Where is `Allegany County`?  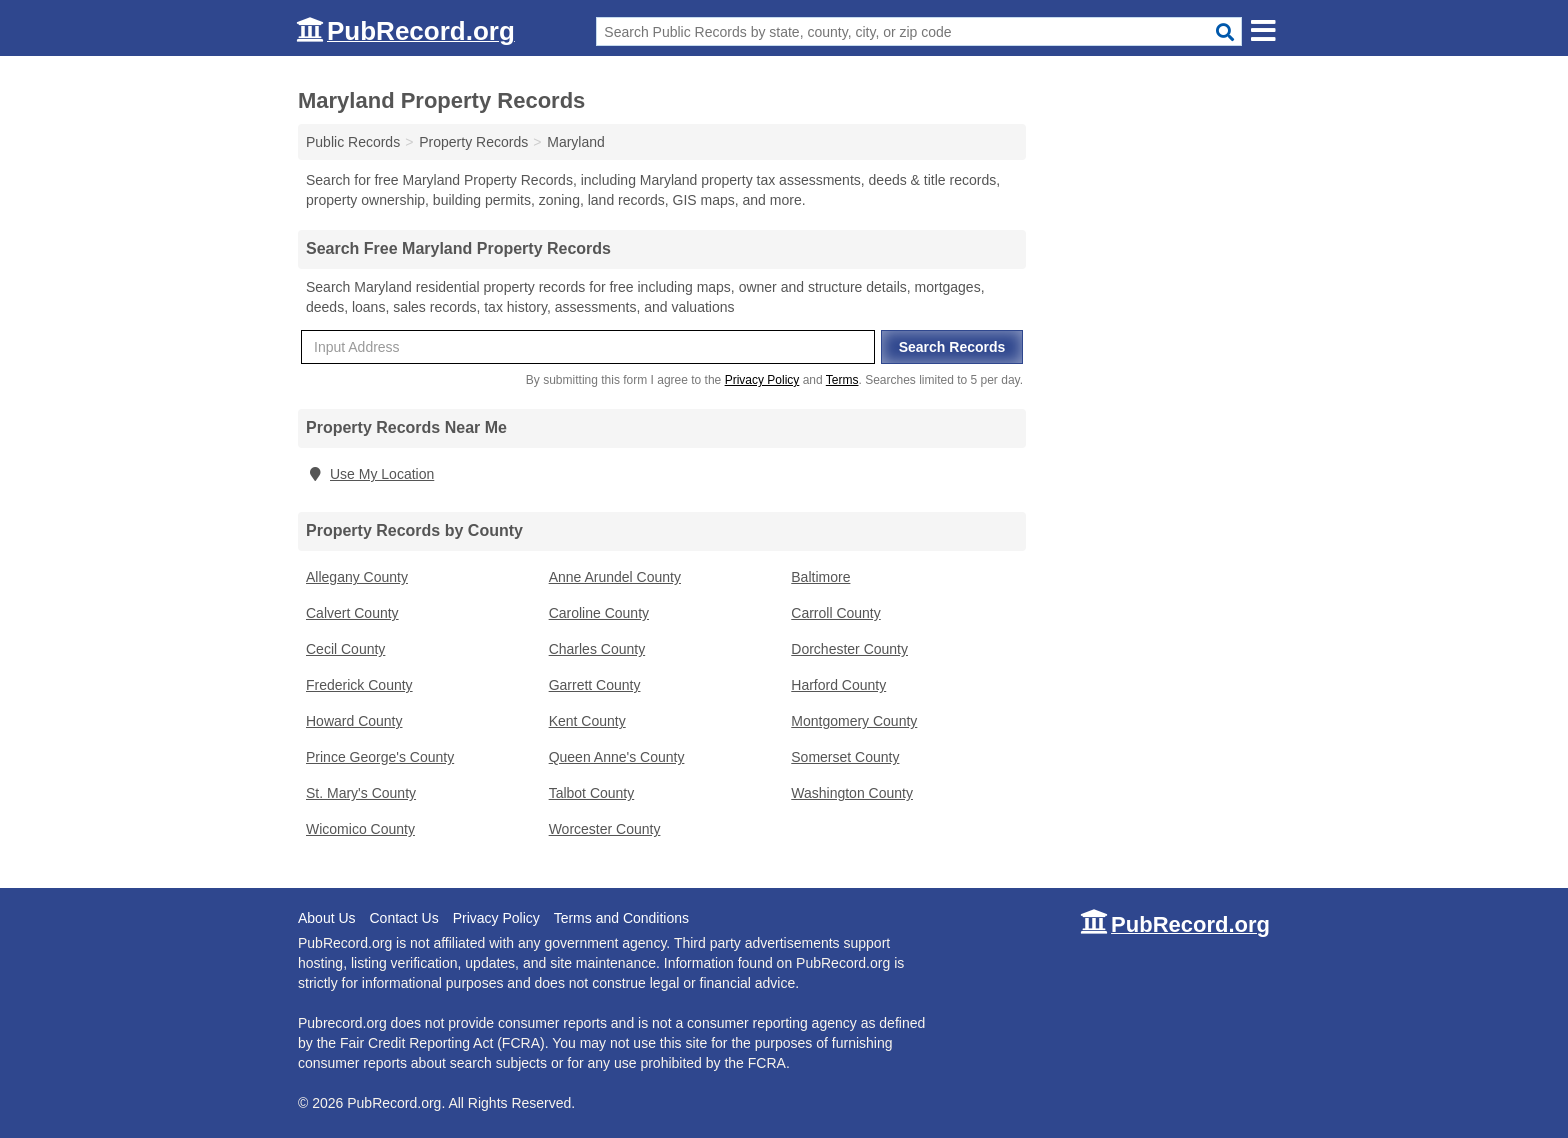
Allegany County is located at coordinates (357, 577).